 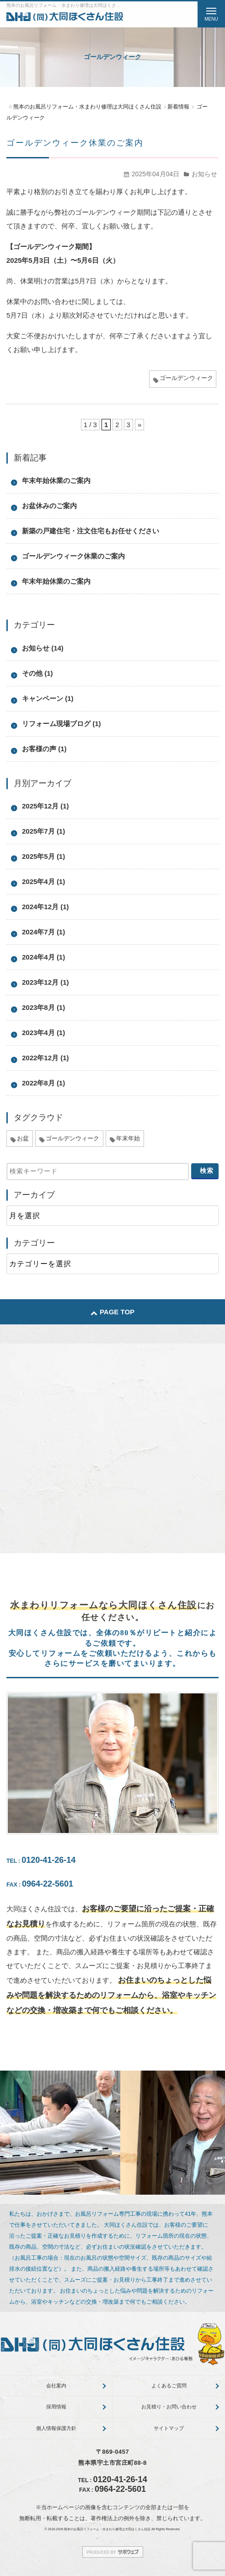 What do you see at coordinates (90, 531) in the screenshot?
I see `新築の戸建住宅・注文住宅もお任せください` at bounding box center [90, 531].